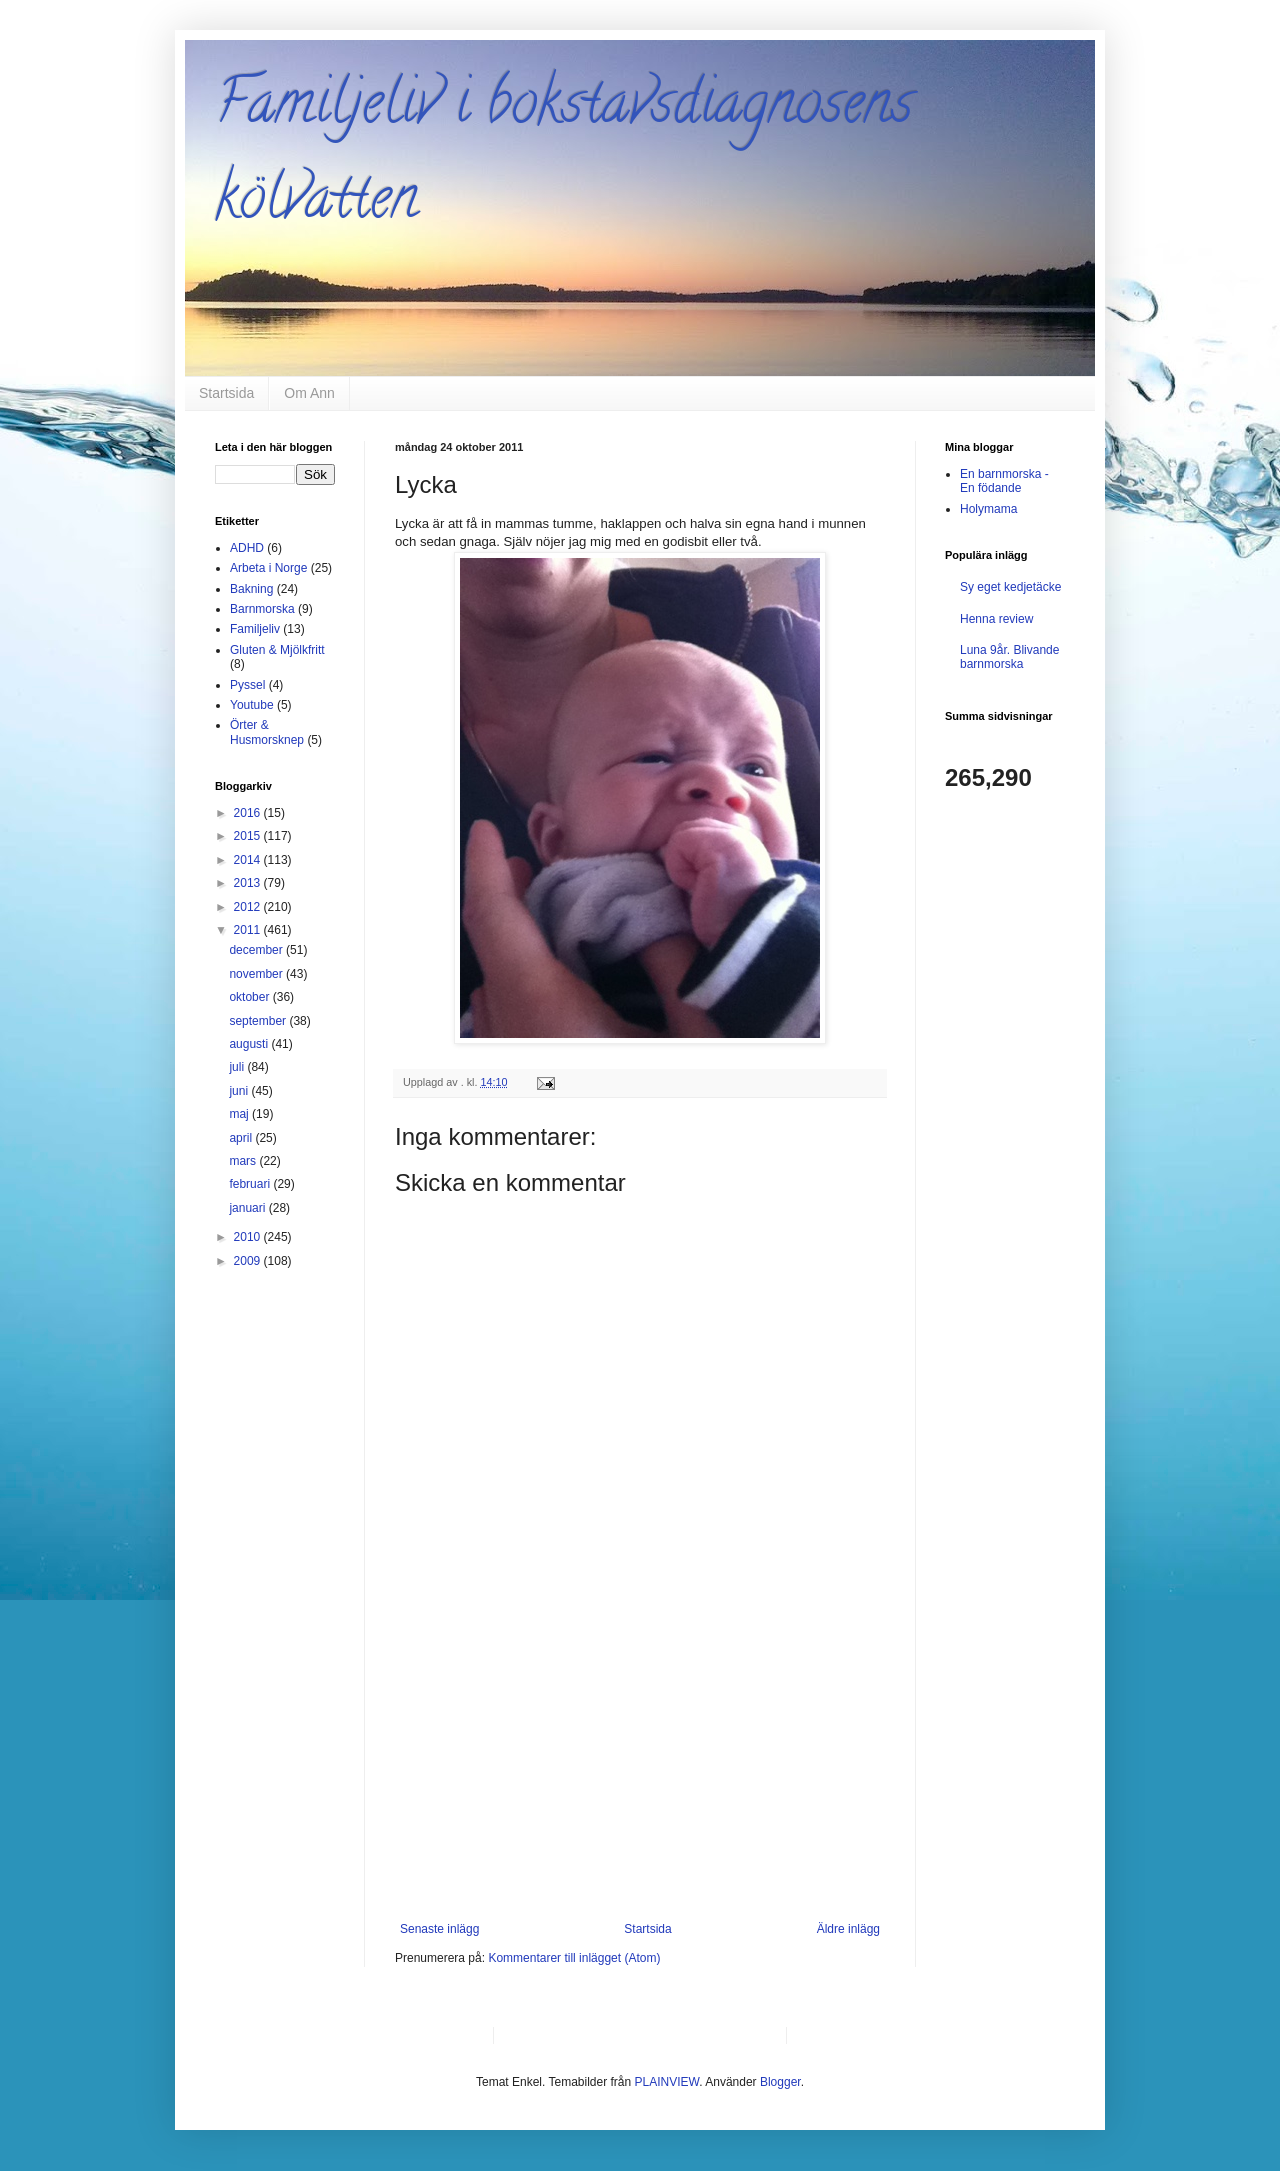  What do you see at coordinates (247, 548) in the screenshot?
I see `ADHD` at bounding box center [247, 548].